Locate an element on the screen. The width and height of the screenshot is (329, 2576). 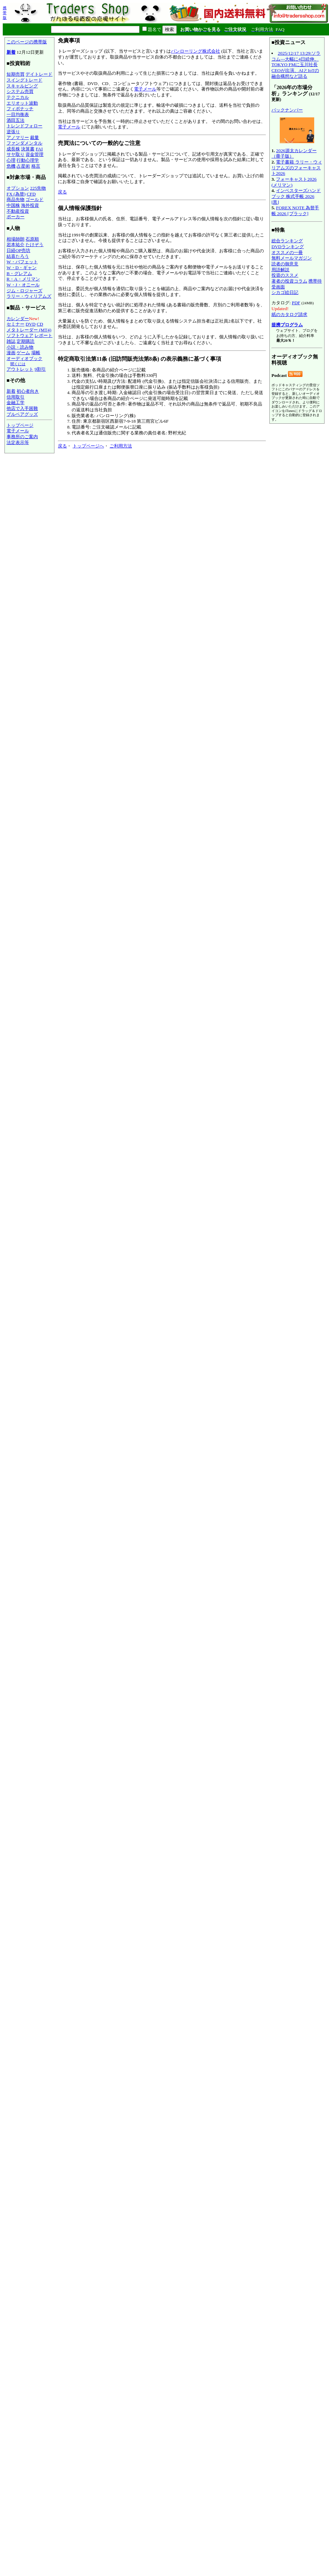
総合ランキング is located at coordinates (287, 240).